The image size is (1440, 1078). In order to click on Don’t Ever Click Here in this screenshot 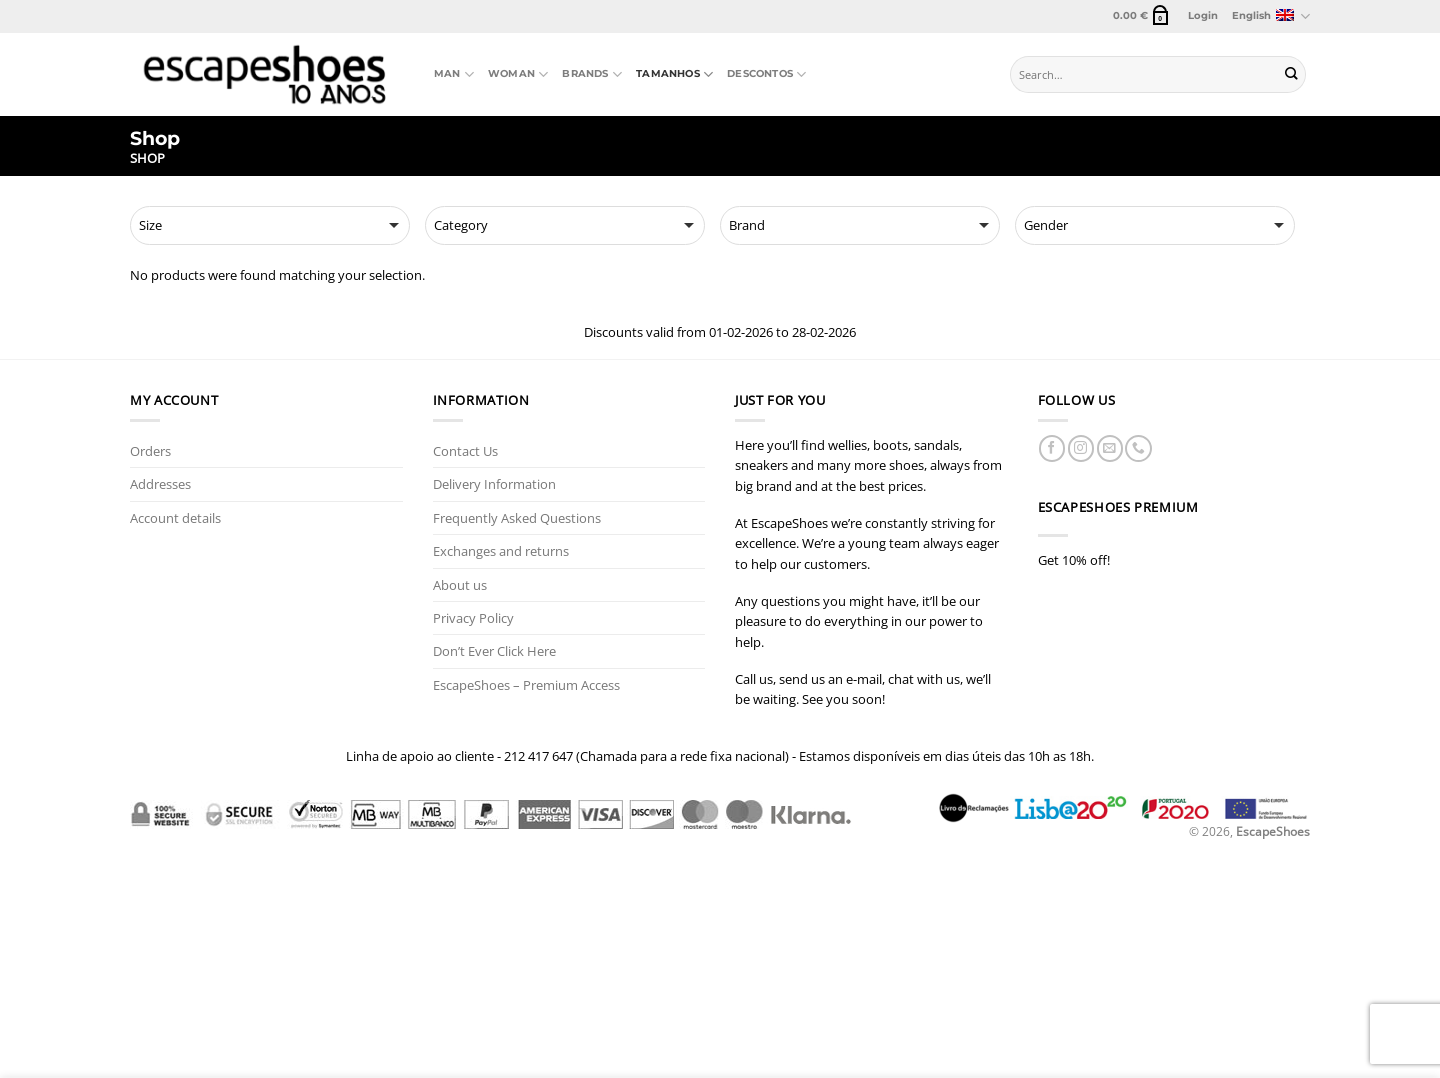, I will do `click(494, 651)`.